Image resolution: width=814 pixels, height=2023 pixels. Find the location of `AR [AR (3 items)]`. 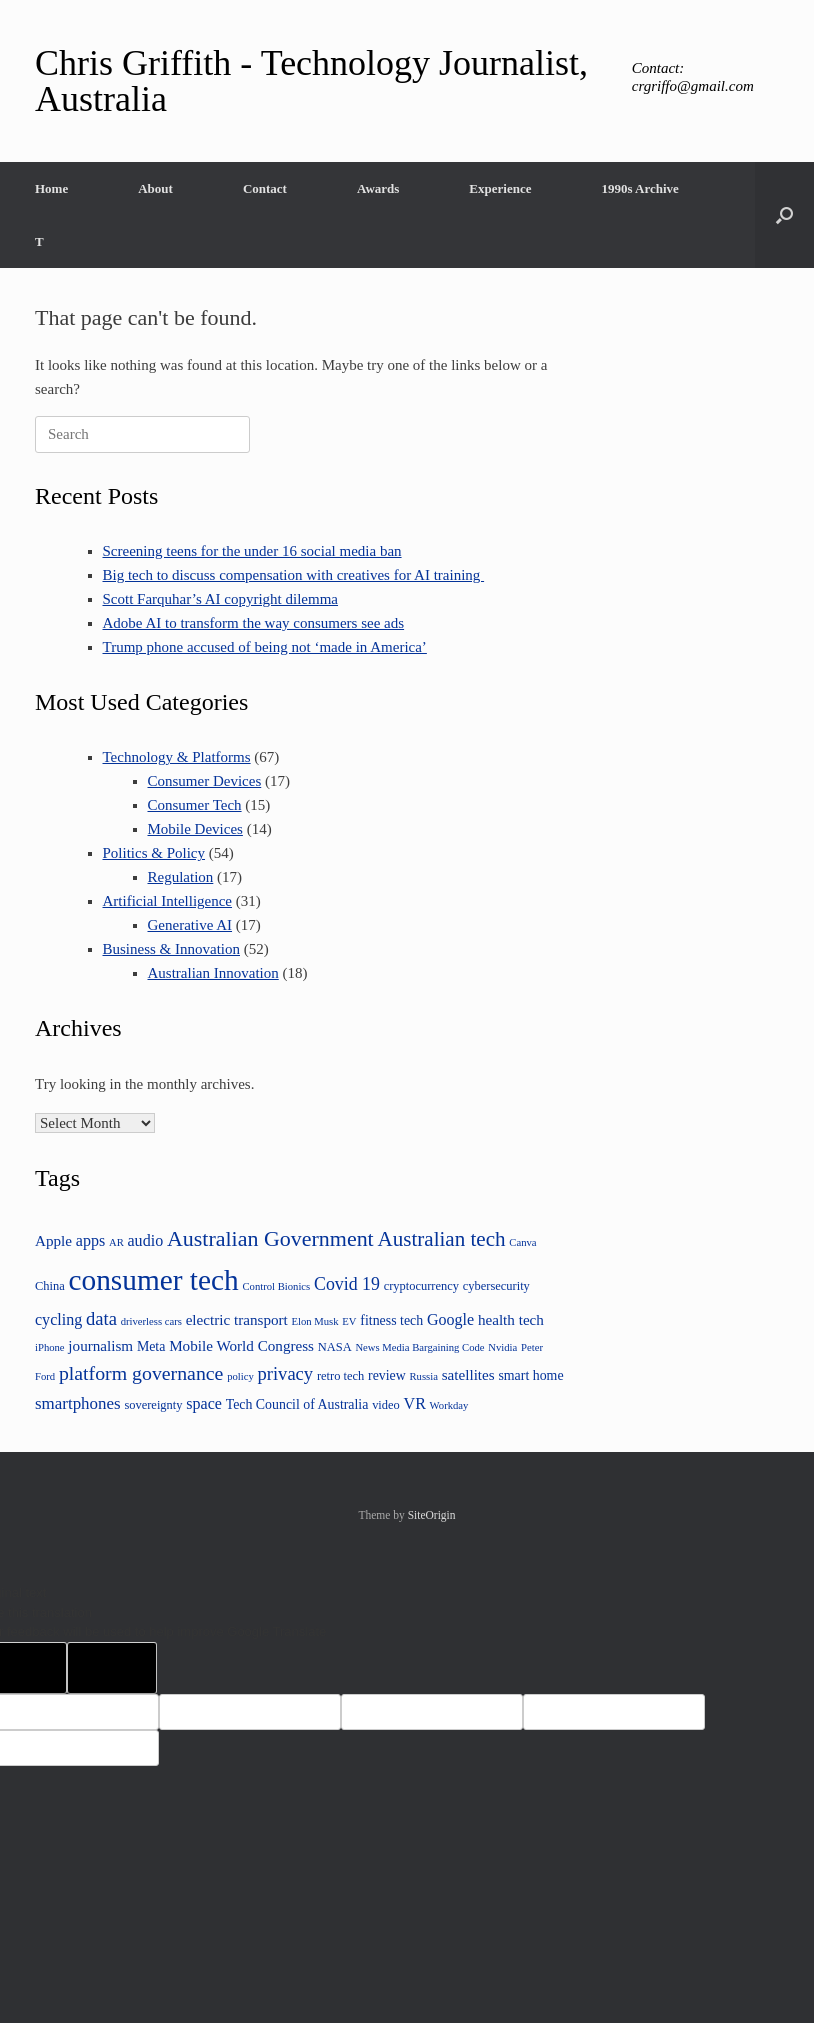

AR [AR (3 items)] is located at coordinates (116, 1242).